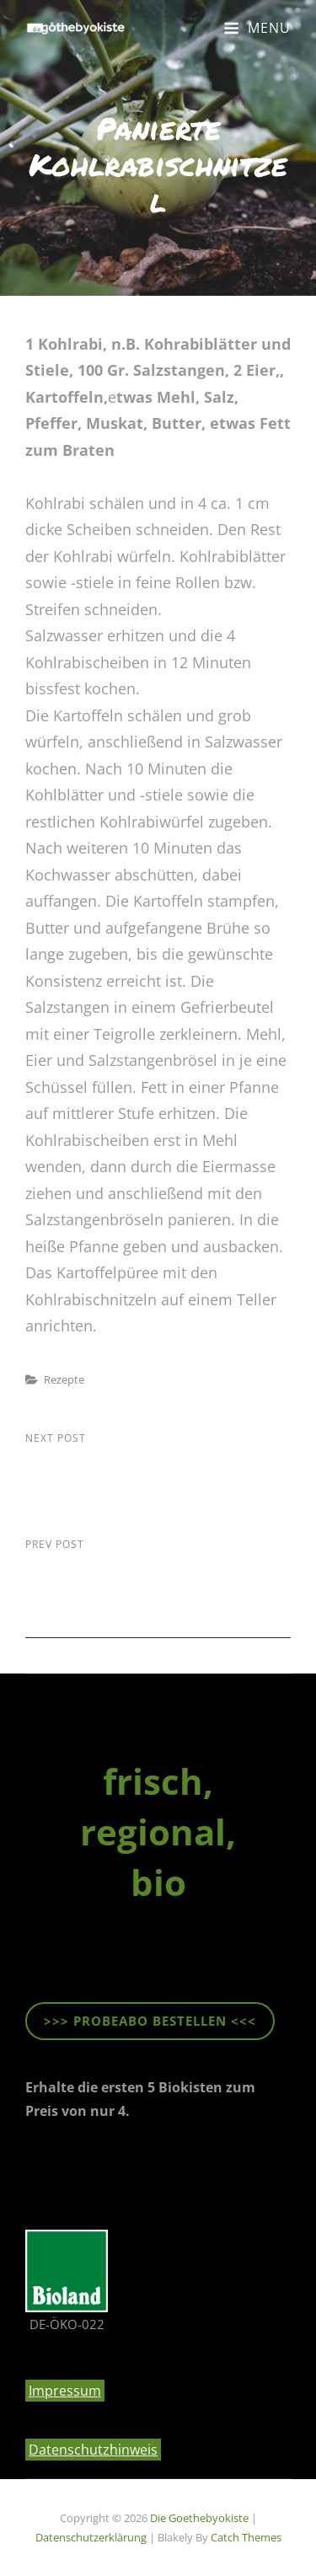 The image size is (316, 2576). What do you see at coordinates (246, 2537) in the screenshot?
I see `Catch Themes` at bounding box center [246, 2537].